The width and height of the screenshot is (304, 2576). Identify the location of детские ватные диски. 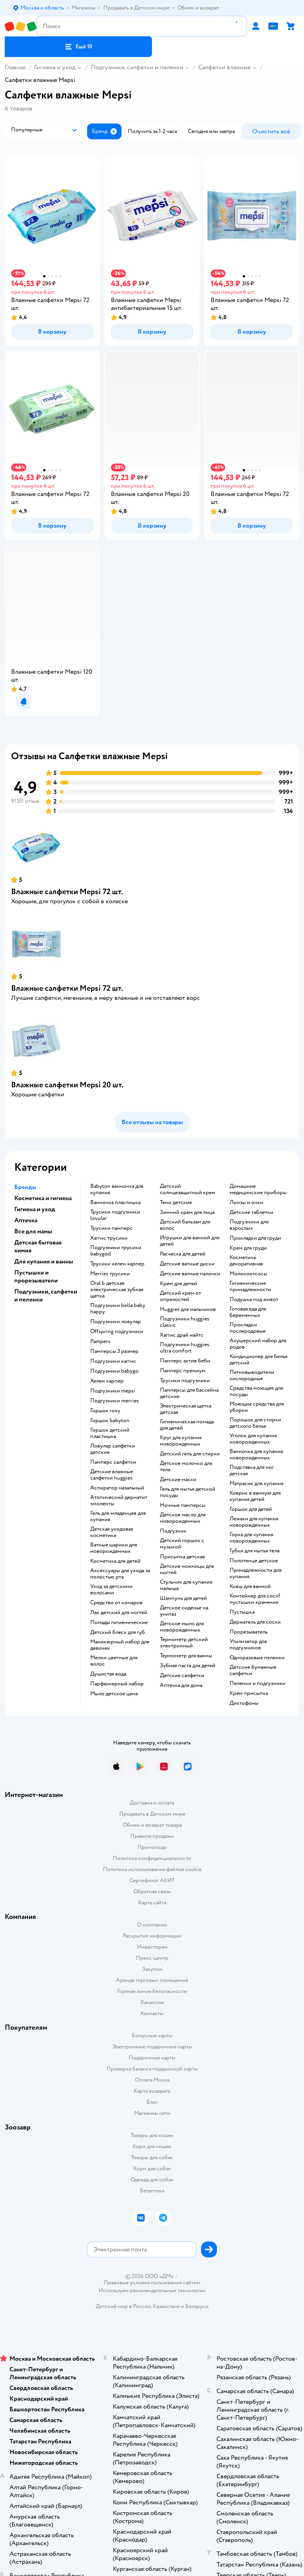
(187, 1264).